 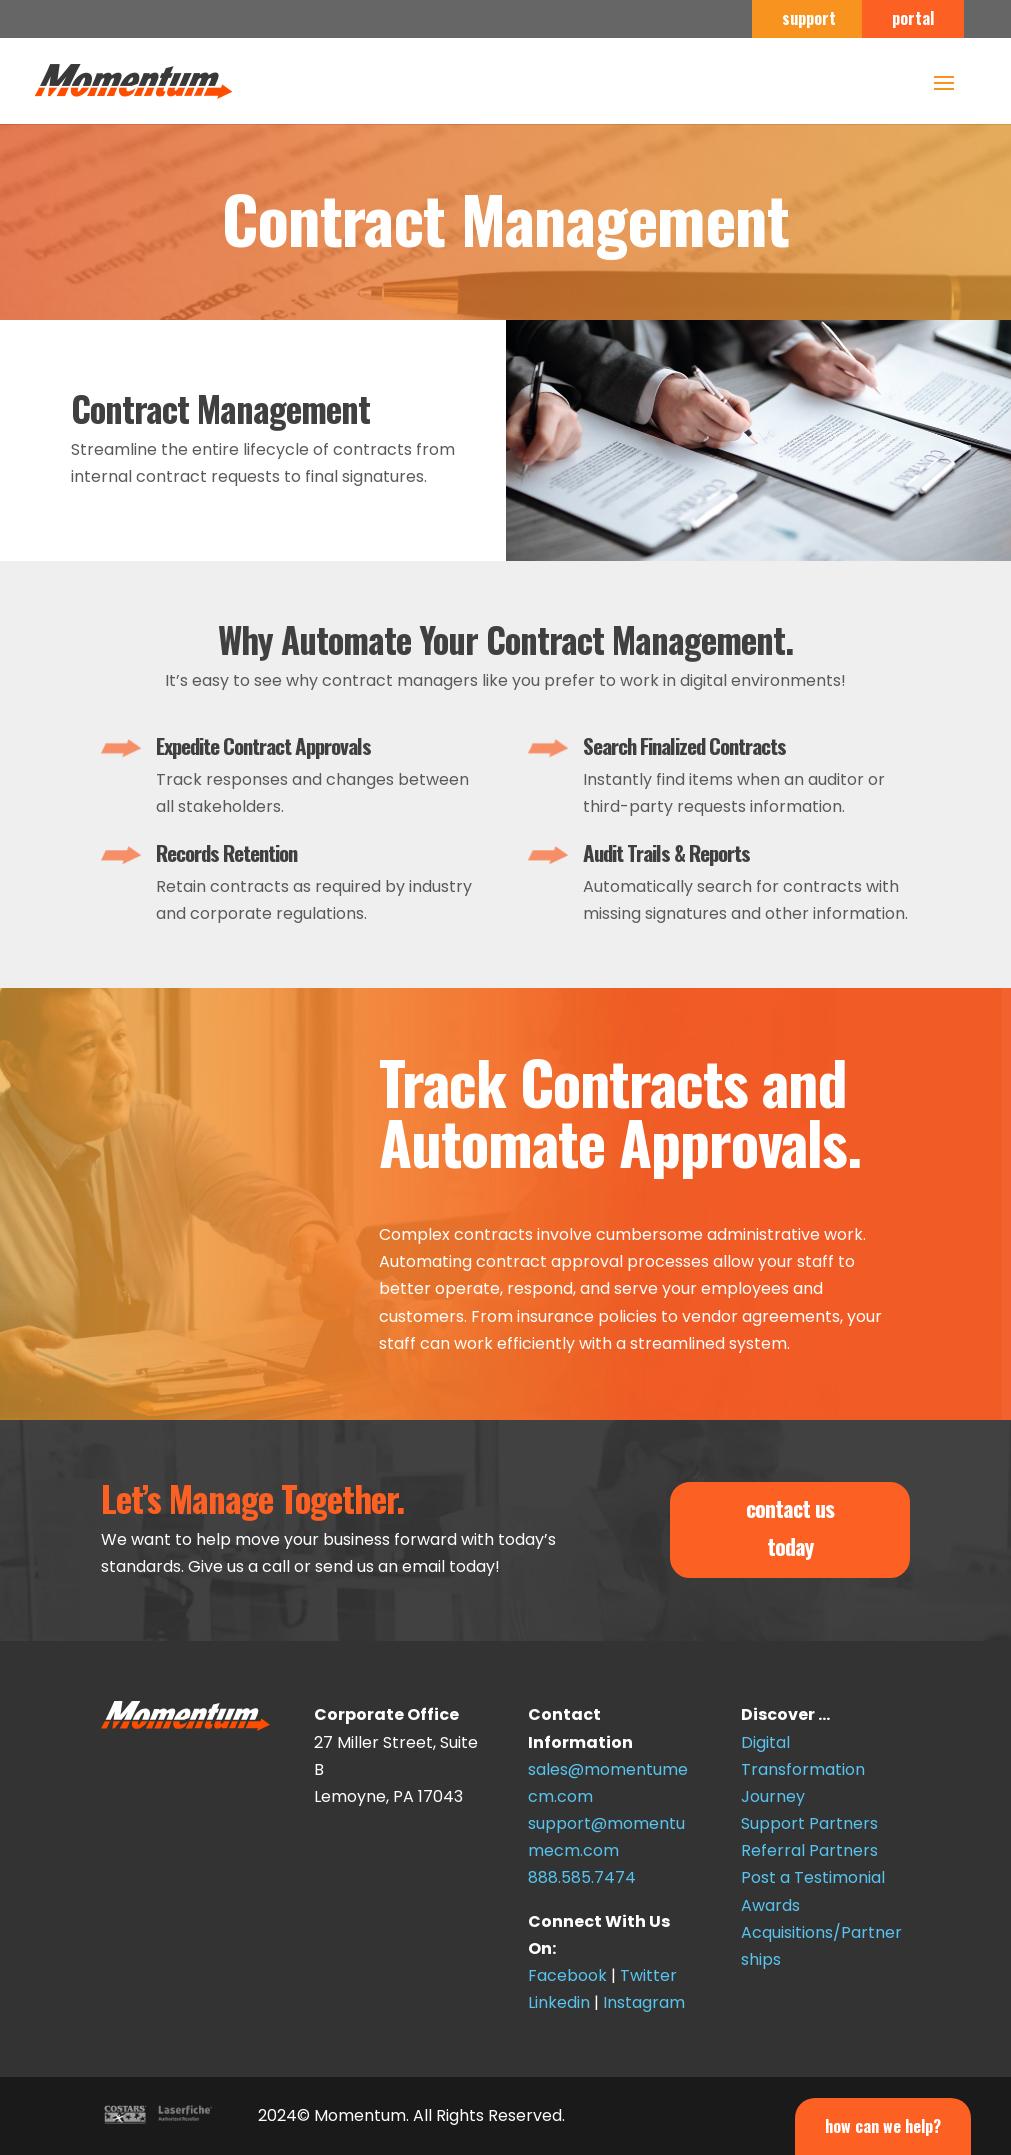 I want to click on Twitter, so click(x=648, y=1975).